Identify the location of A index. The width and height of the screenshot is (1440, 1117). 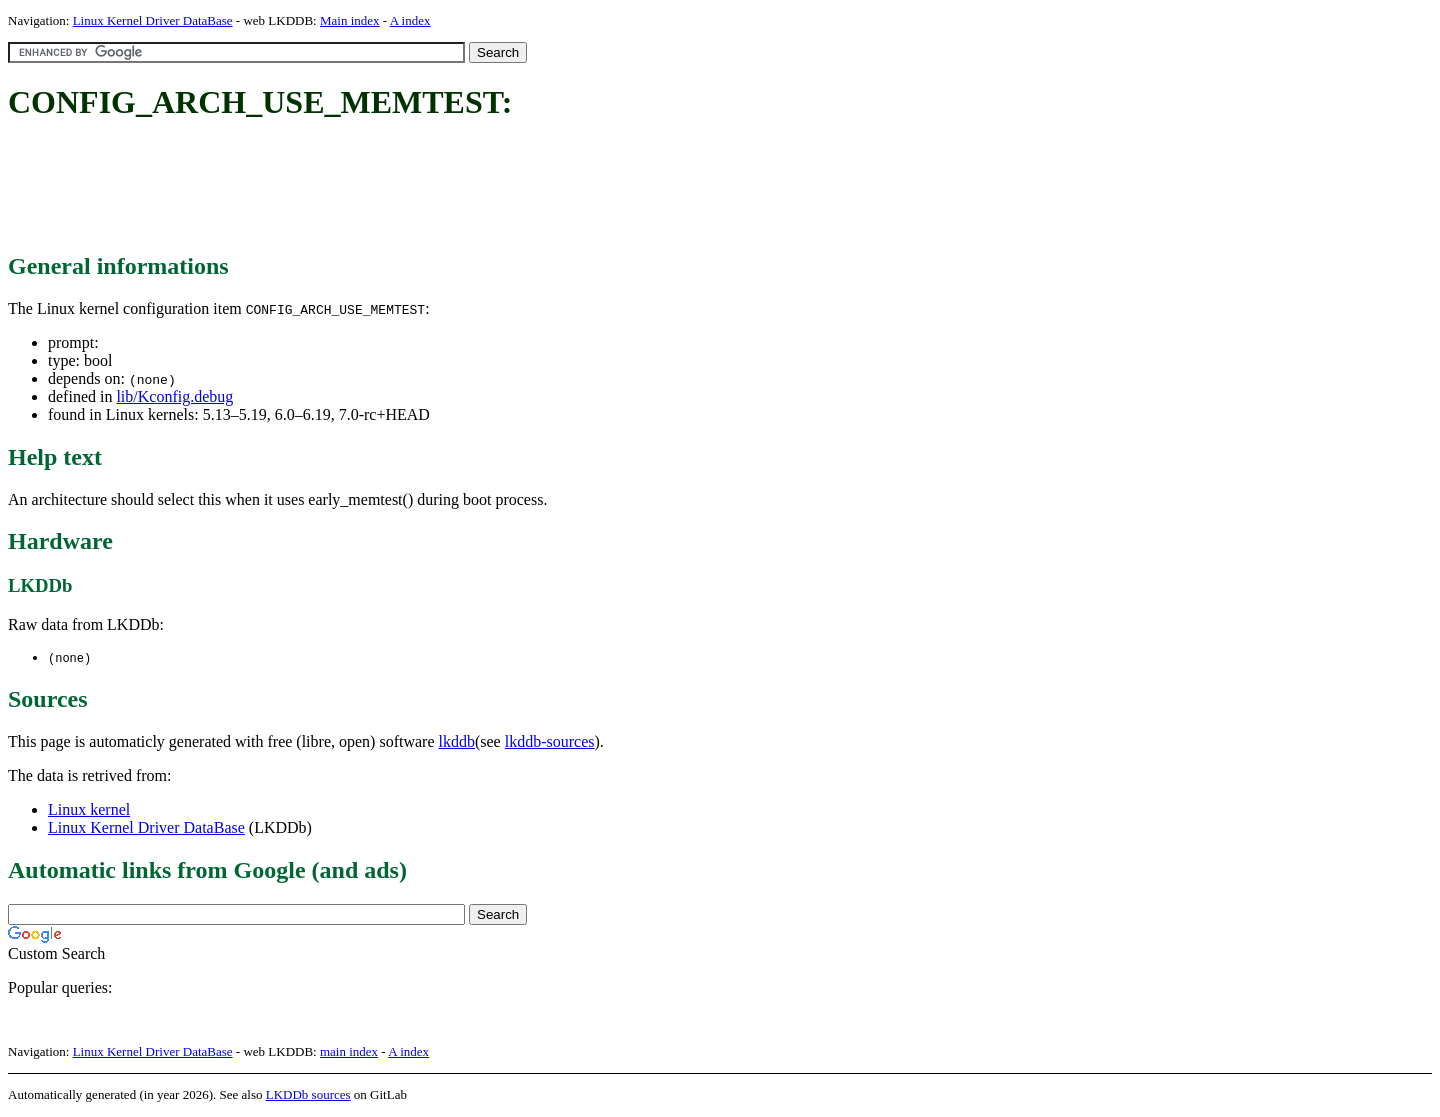
(410, 20).